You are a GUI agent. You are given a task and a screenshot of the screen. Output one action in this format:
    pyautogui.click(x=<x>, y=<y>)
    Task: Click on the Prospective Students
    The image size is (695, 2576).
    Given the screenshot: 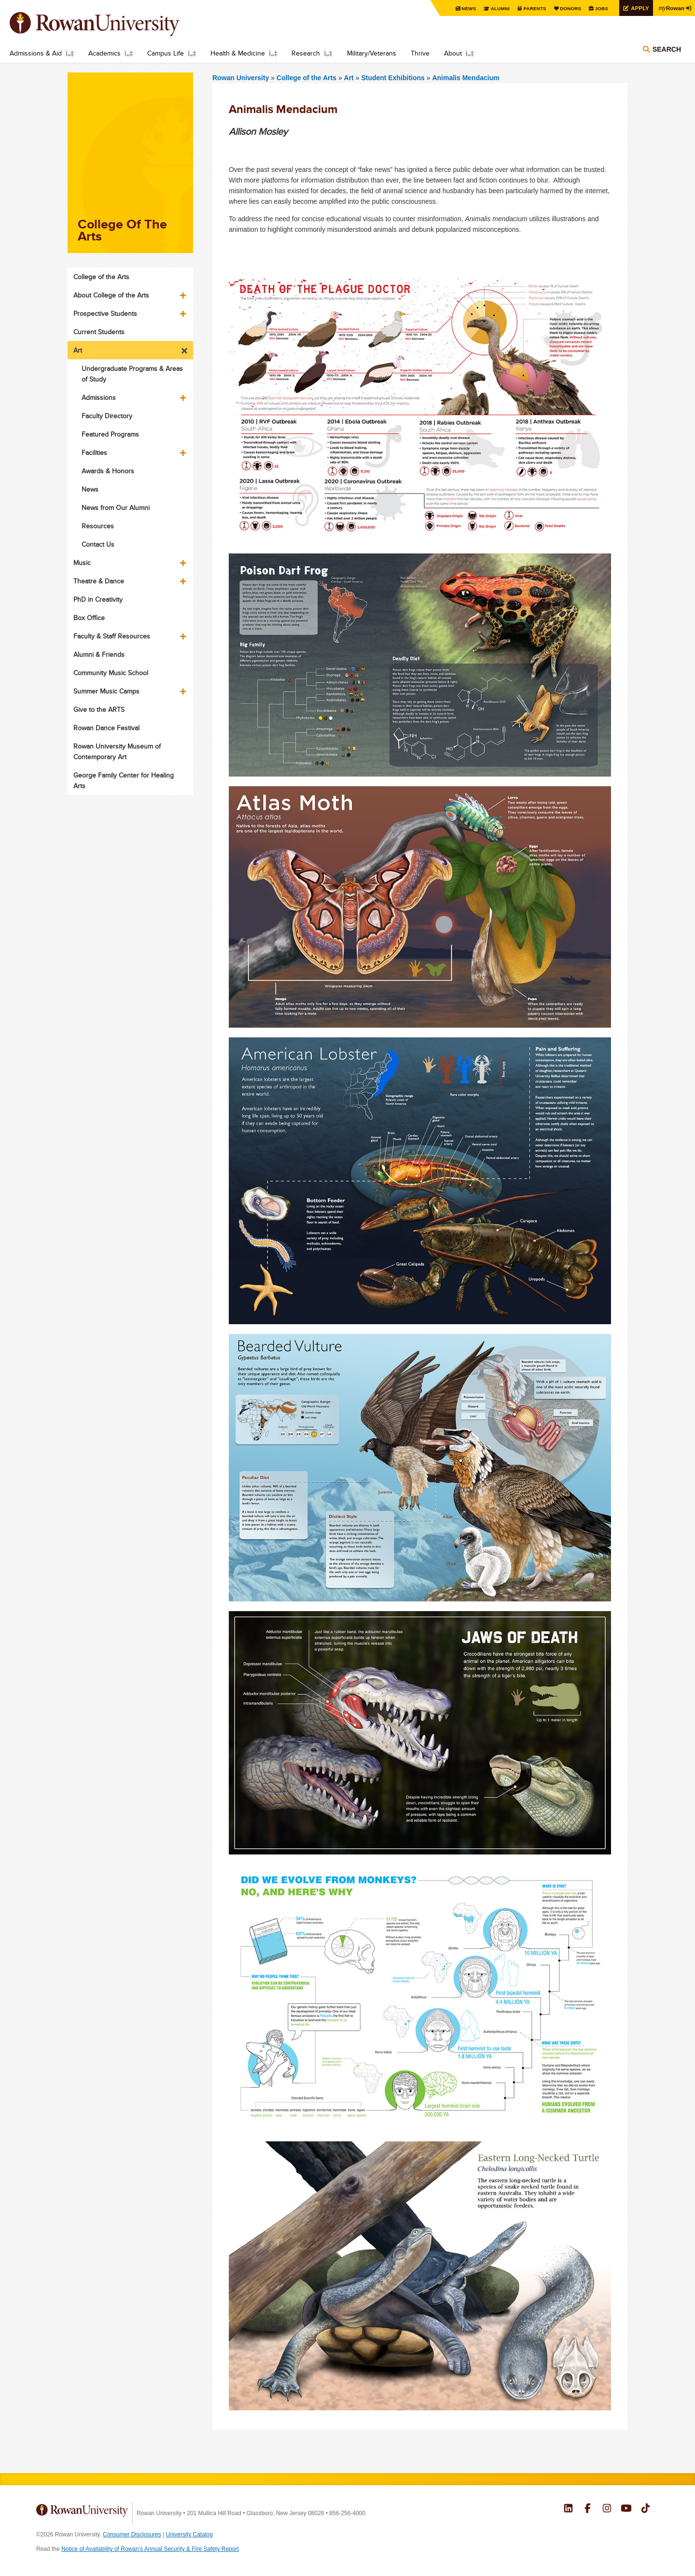 What is the action you would take?
    pyautogui.click(x=105, y=313)
    